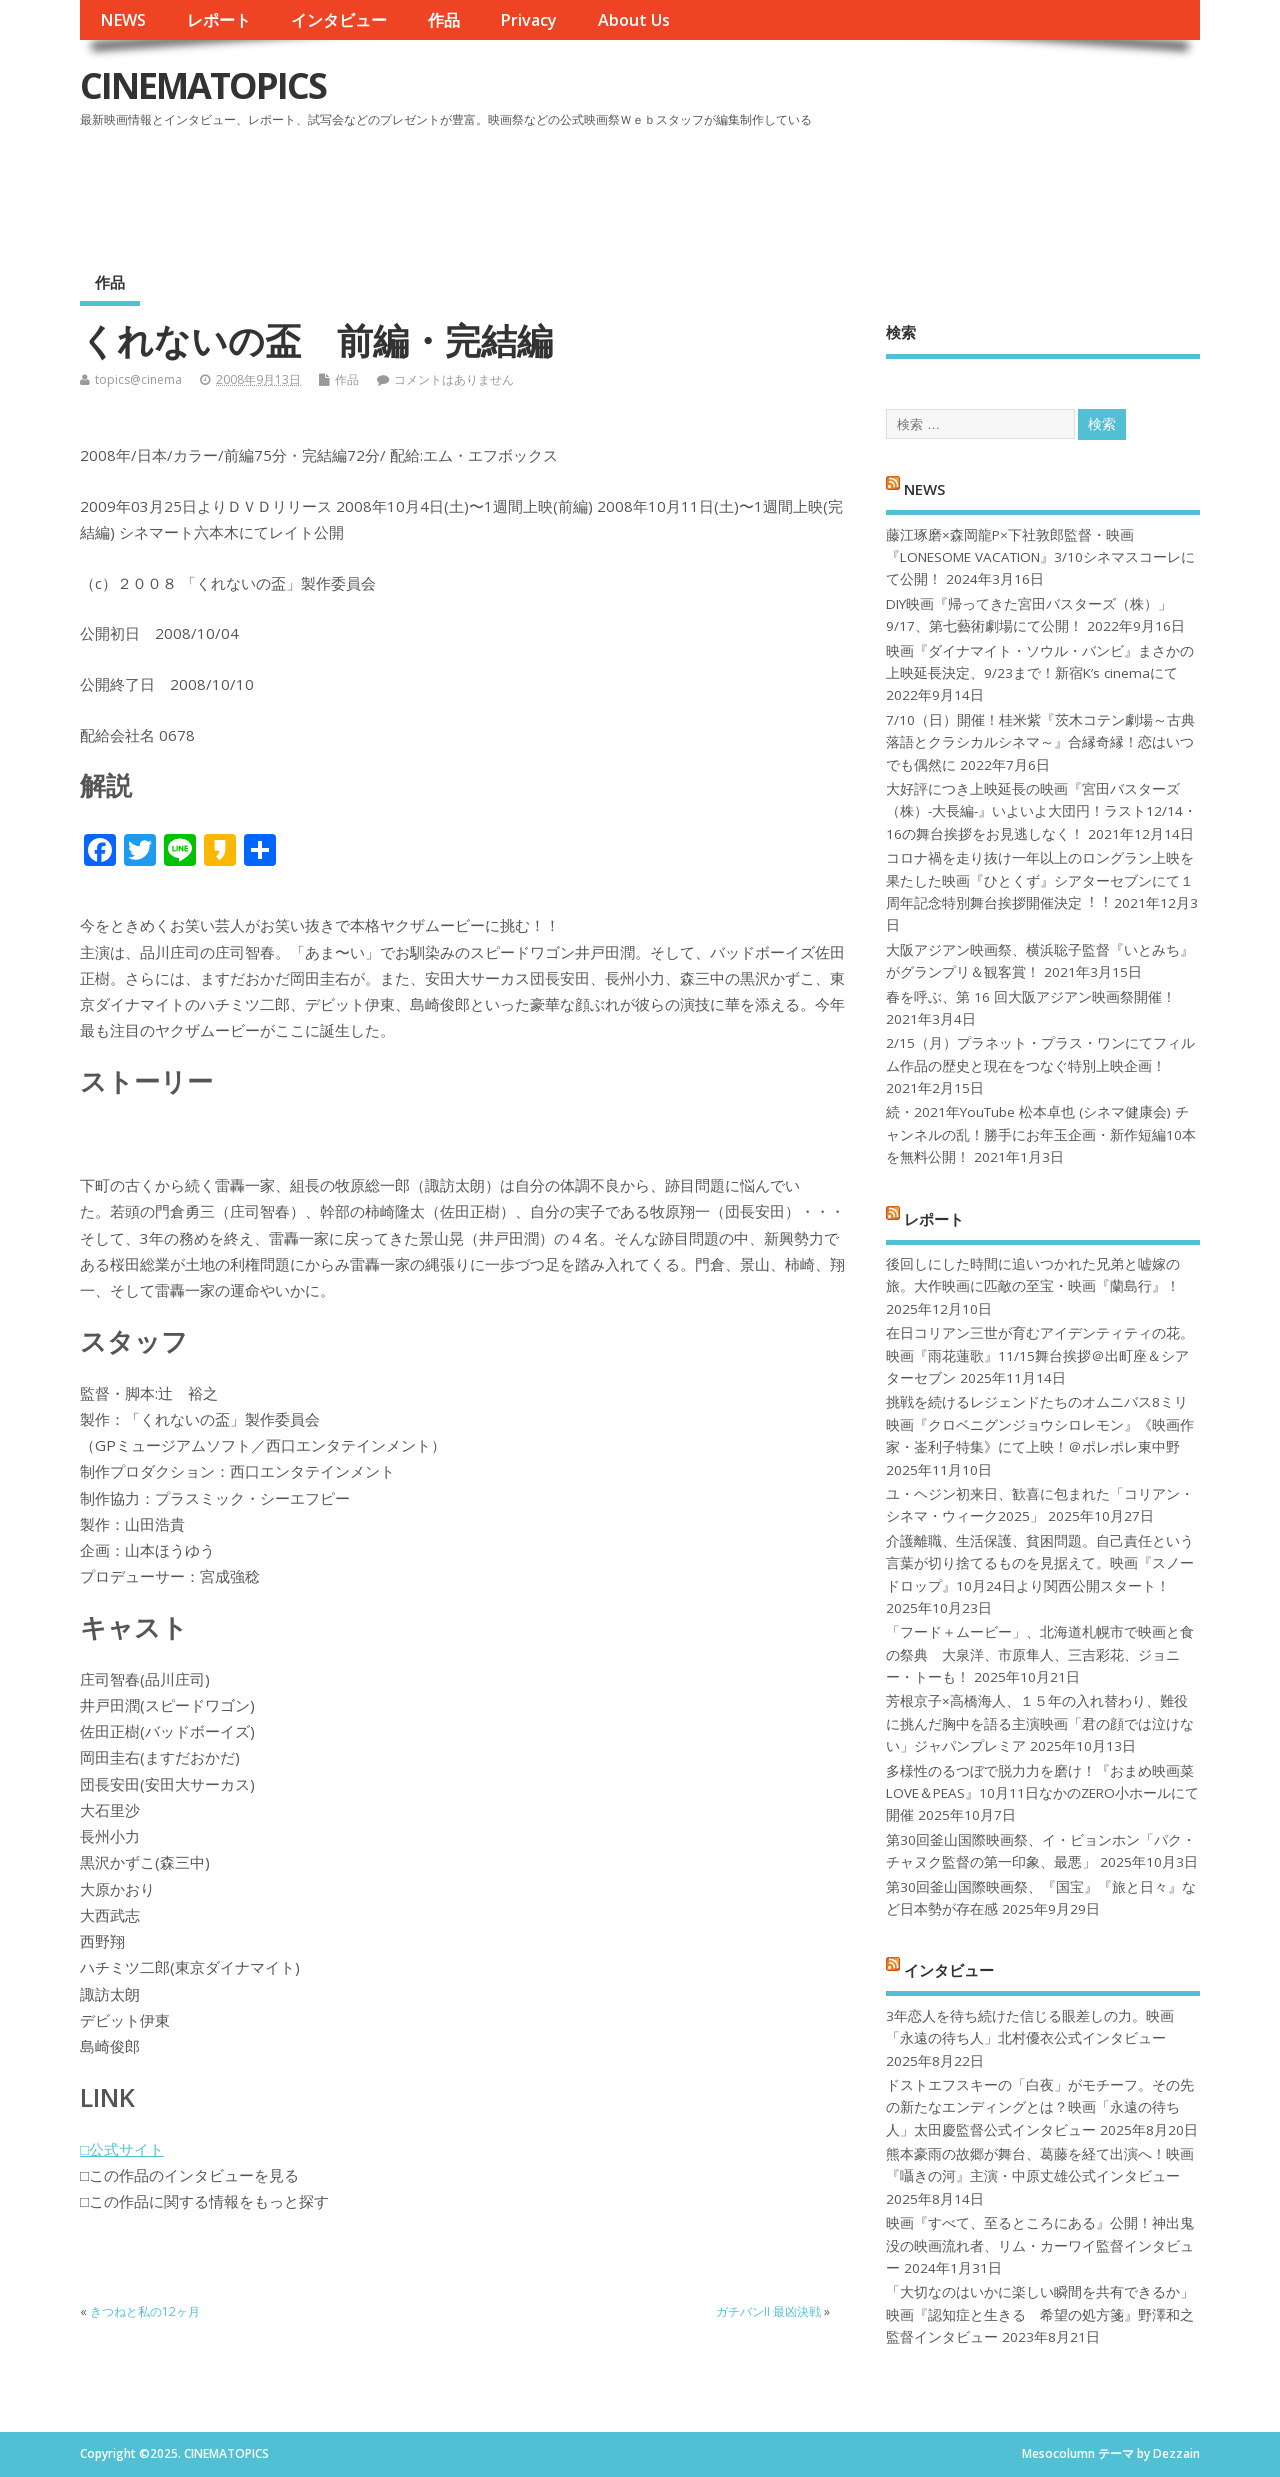 The width and height of the screenshot is (1280, 2477). Describe the element at coordinates (1031, 997) in the screenshot. I see `春を呼ぶ、第 16 回大阪アジアン映画祭開催！` at that location.